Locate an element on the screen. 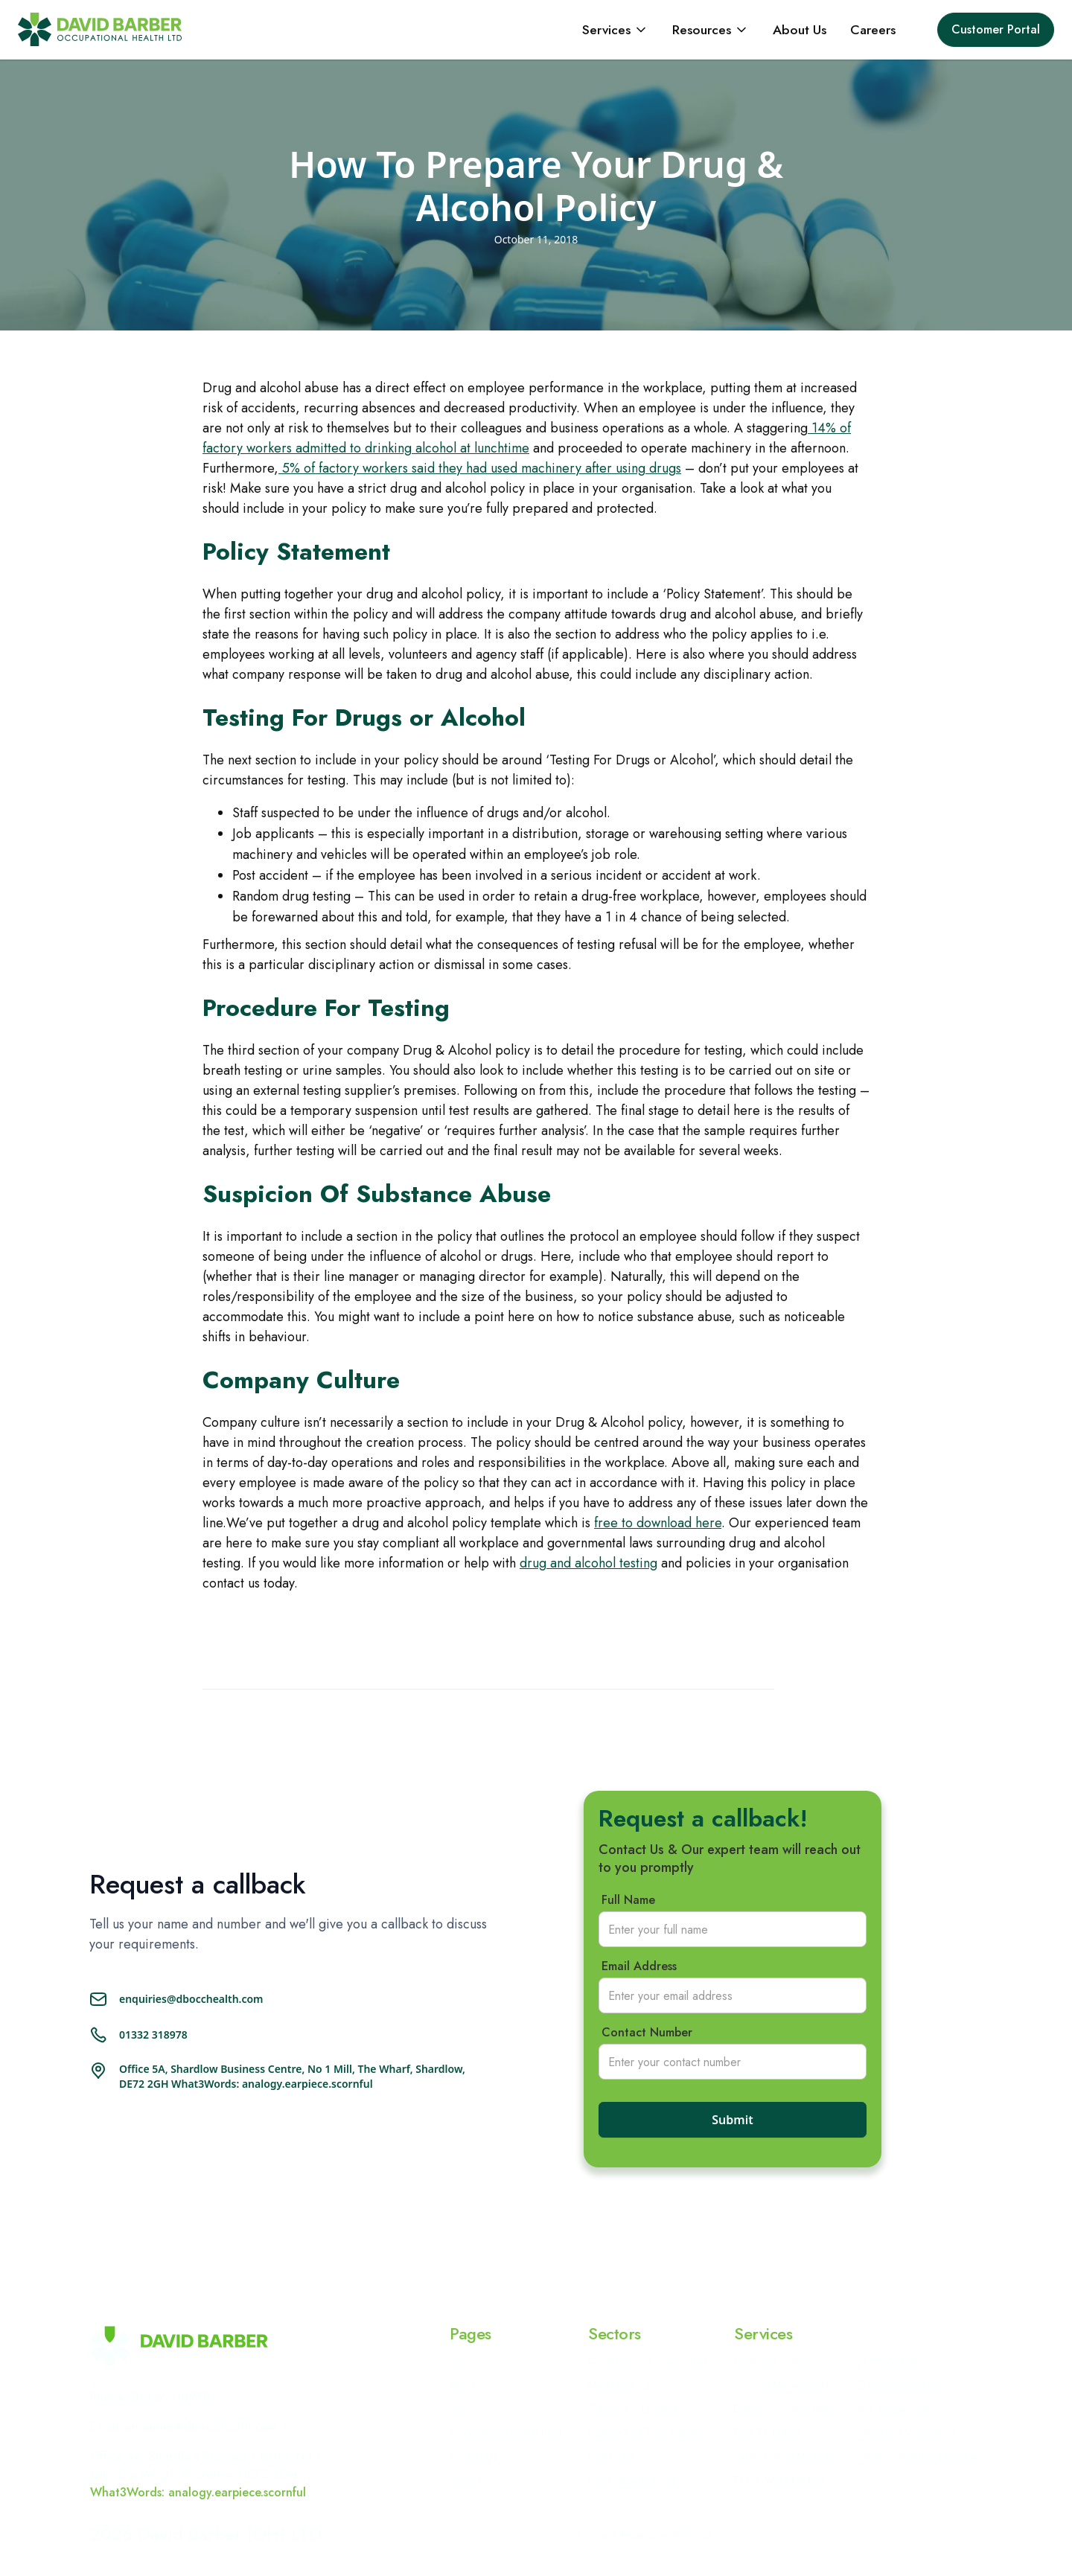 The width and height of the screenshot is (1072, 2576). free to download here is located at coordinates (657, 1523).